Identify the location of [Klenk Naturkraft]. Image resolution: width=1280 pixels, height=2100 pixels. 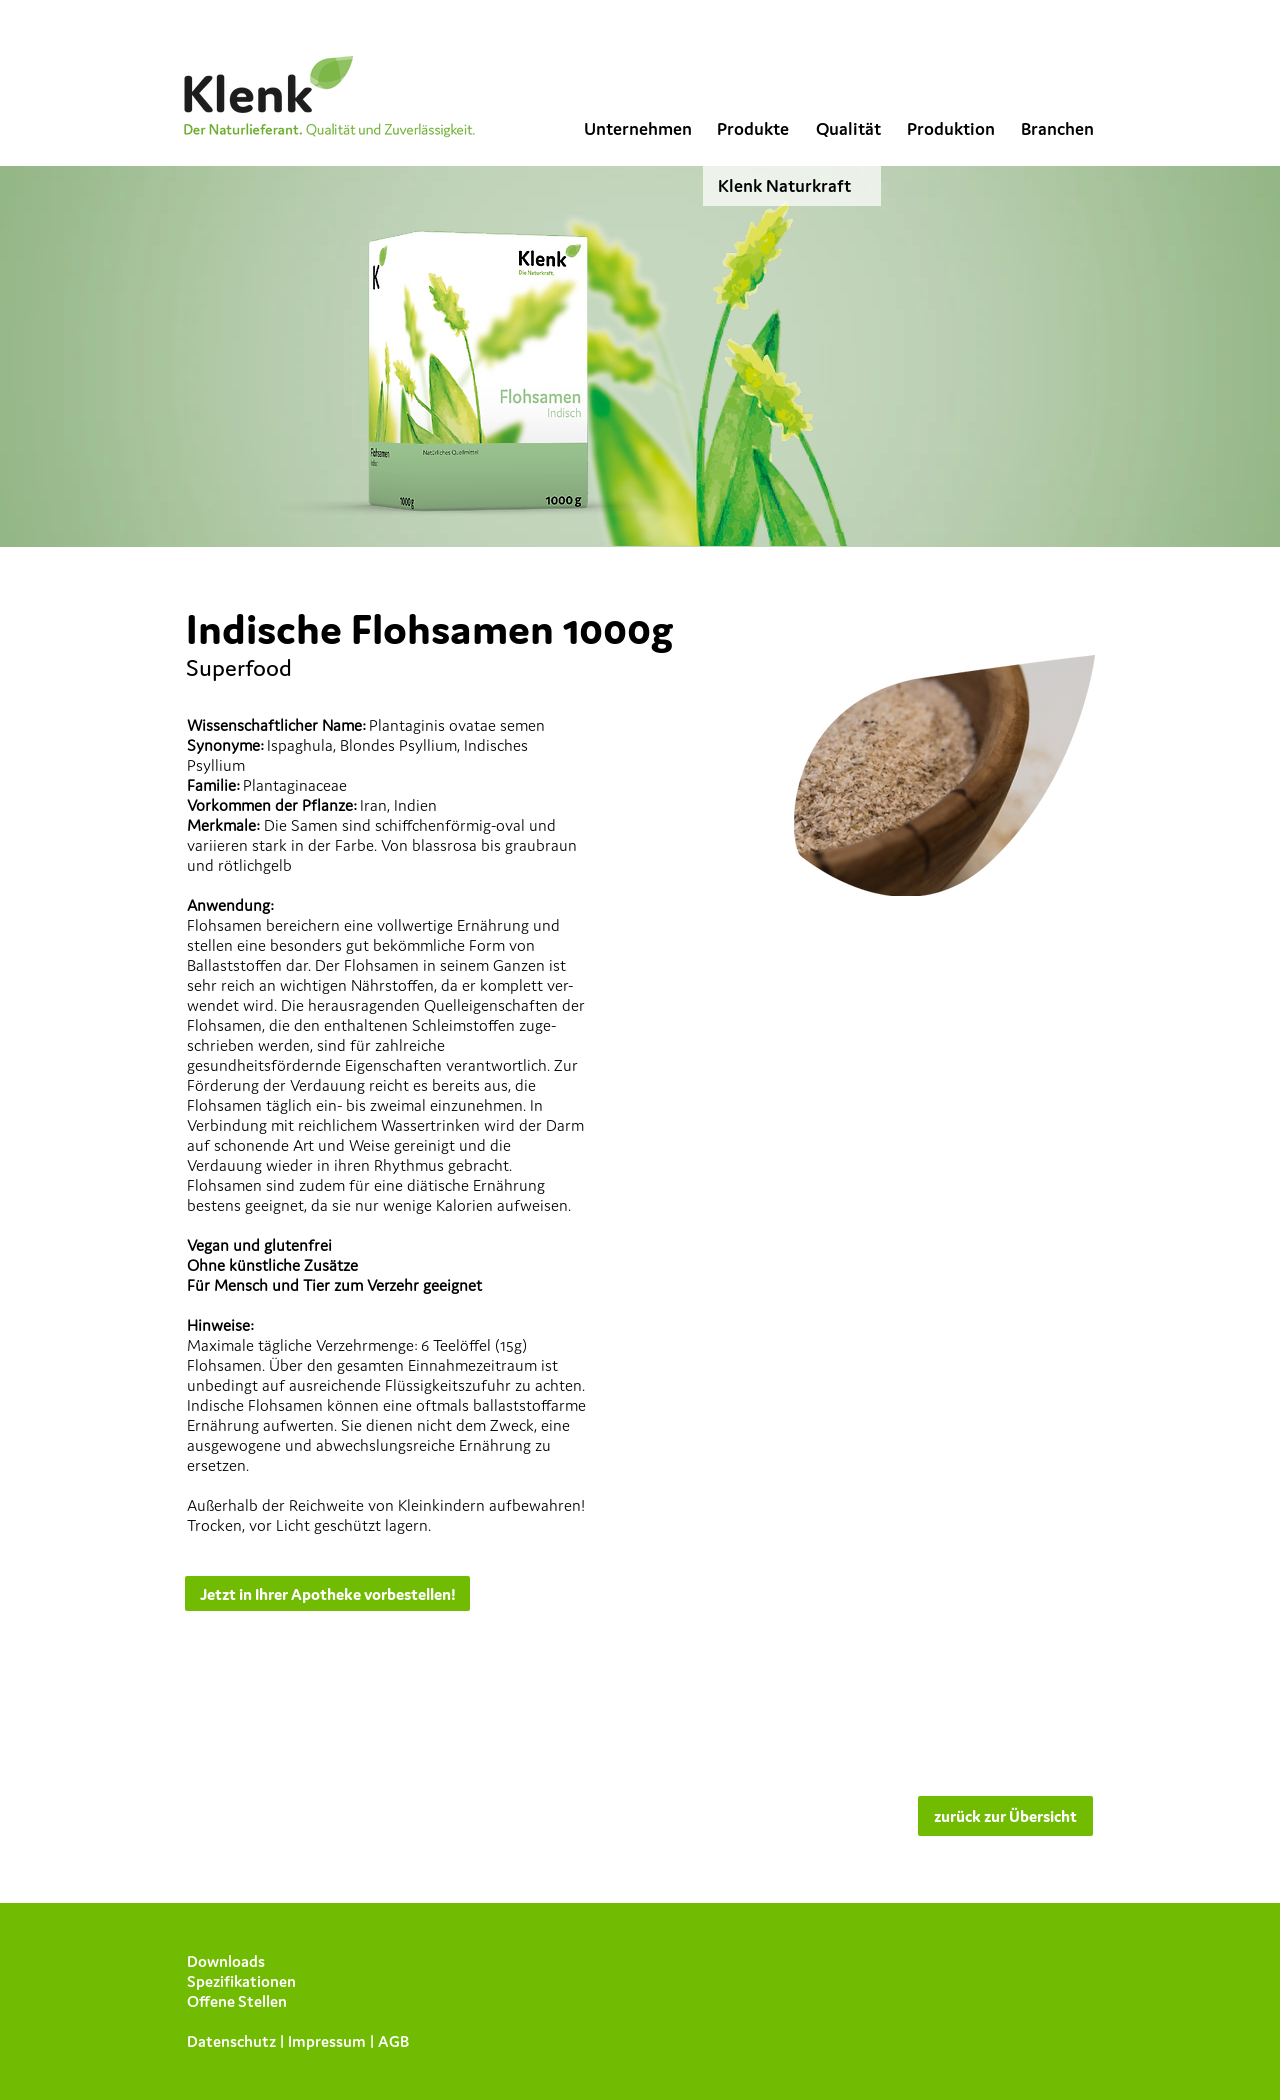
(792, 186).